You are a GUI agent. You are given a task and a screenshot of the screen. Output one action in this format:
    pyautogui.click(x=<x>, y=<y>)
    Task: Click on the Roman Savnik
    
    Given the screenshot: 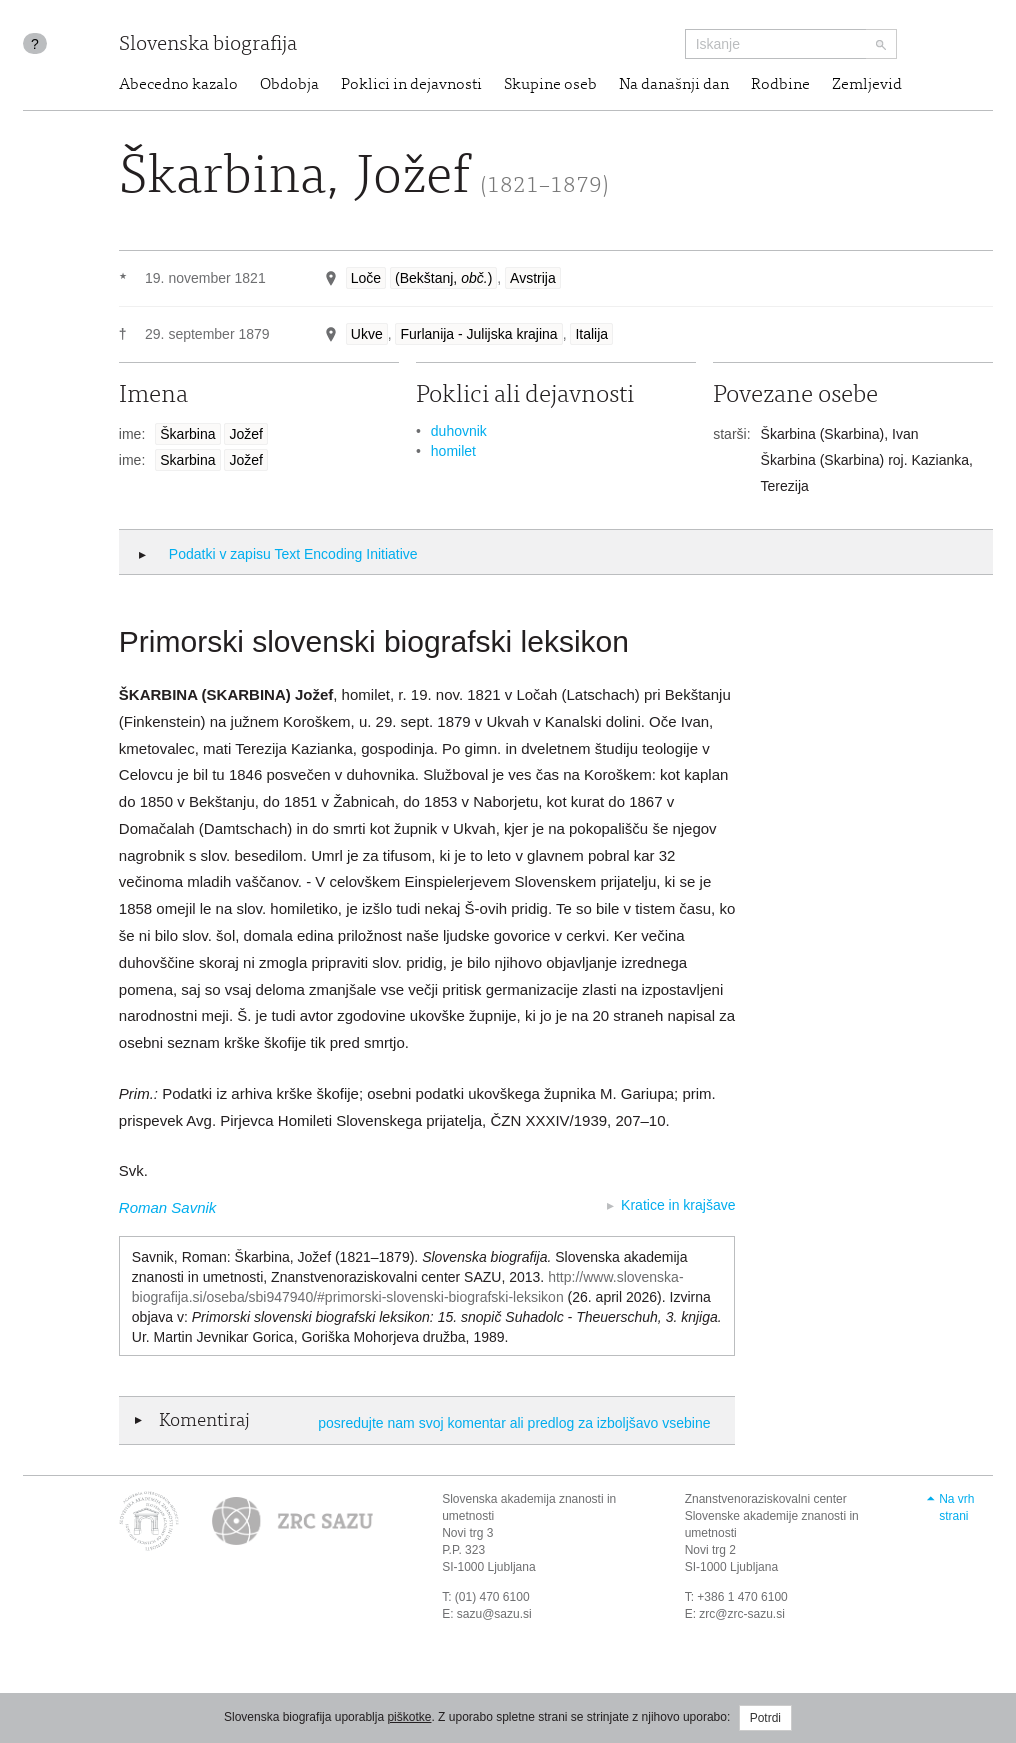 What is the action you would take?
    pyautogui.click(x=168, y=1207)
    